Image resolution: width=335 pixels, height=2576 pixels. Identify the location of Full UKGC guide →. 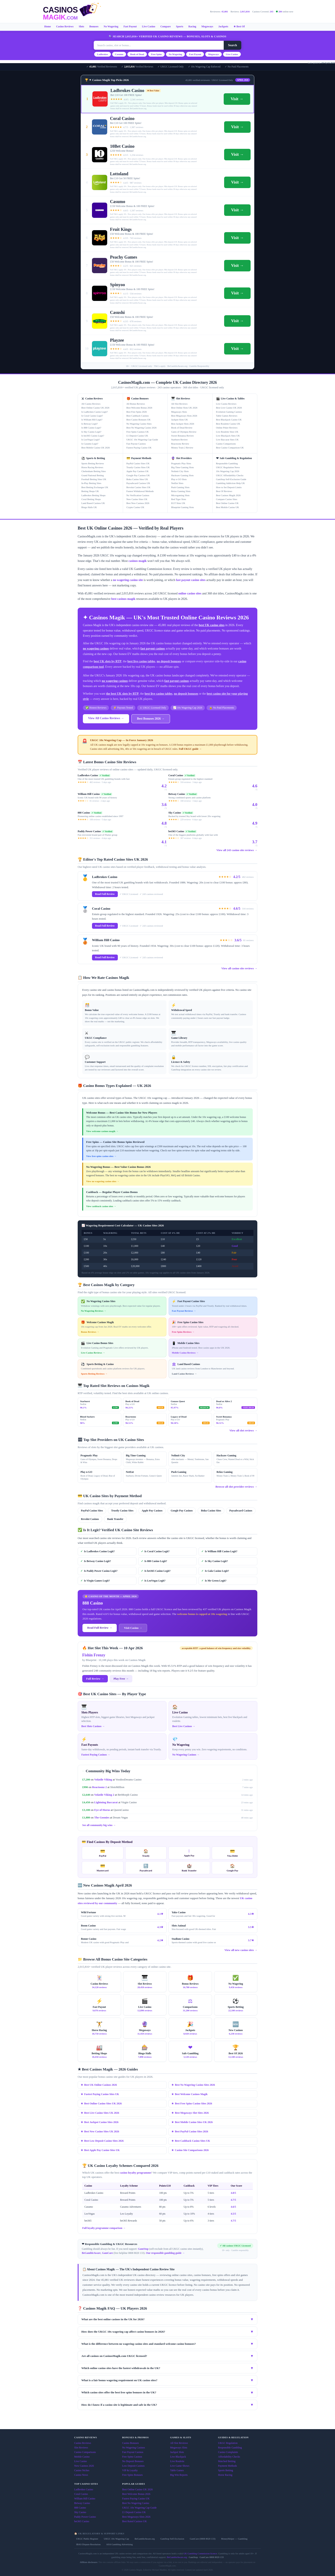
(190, 748).